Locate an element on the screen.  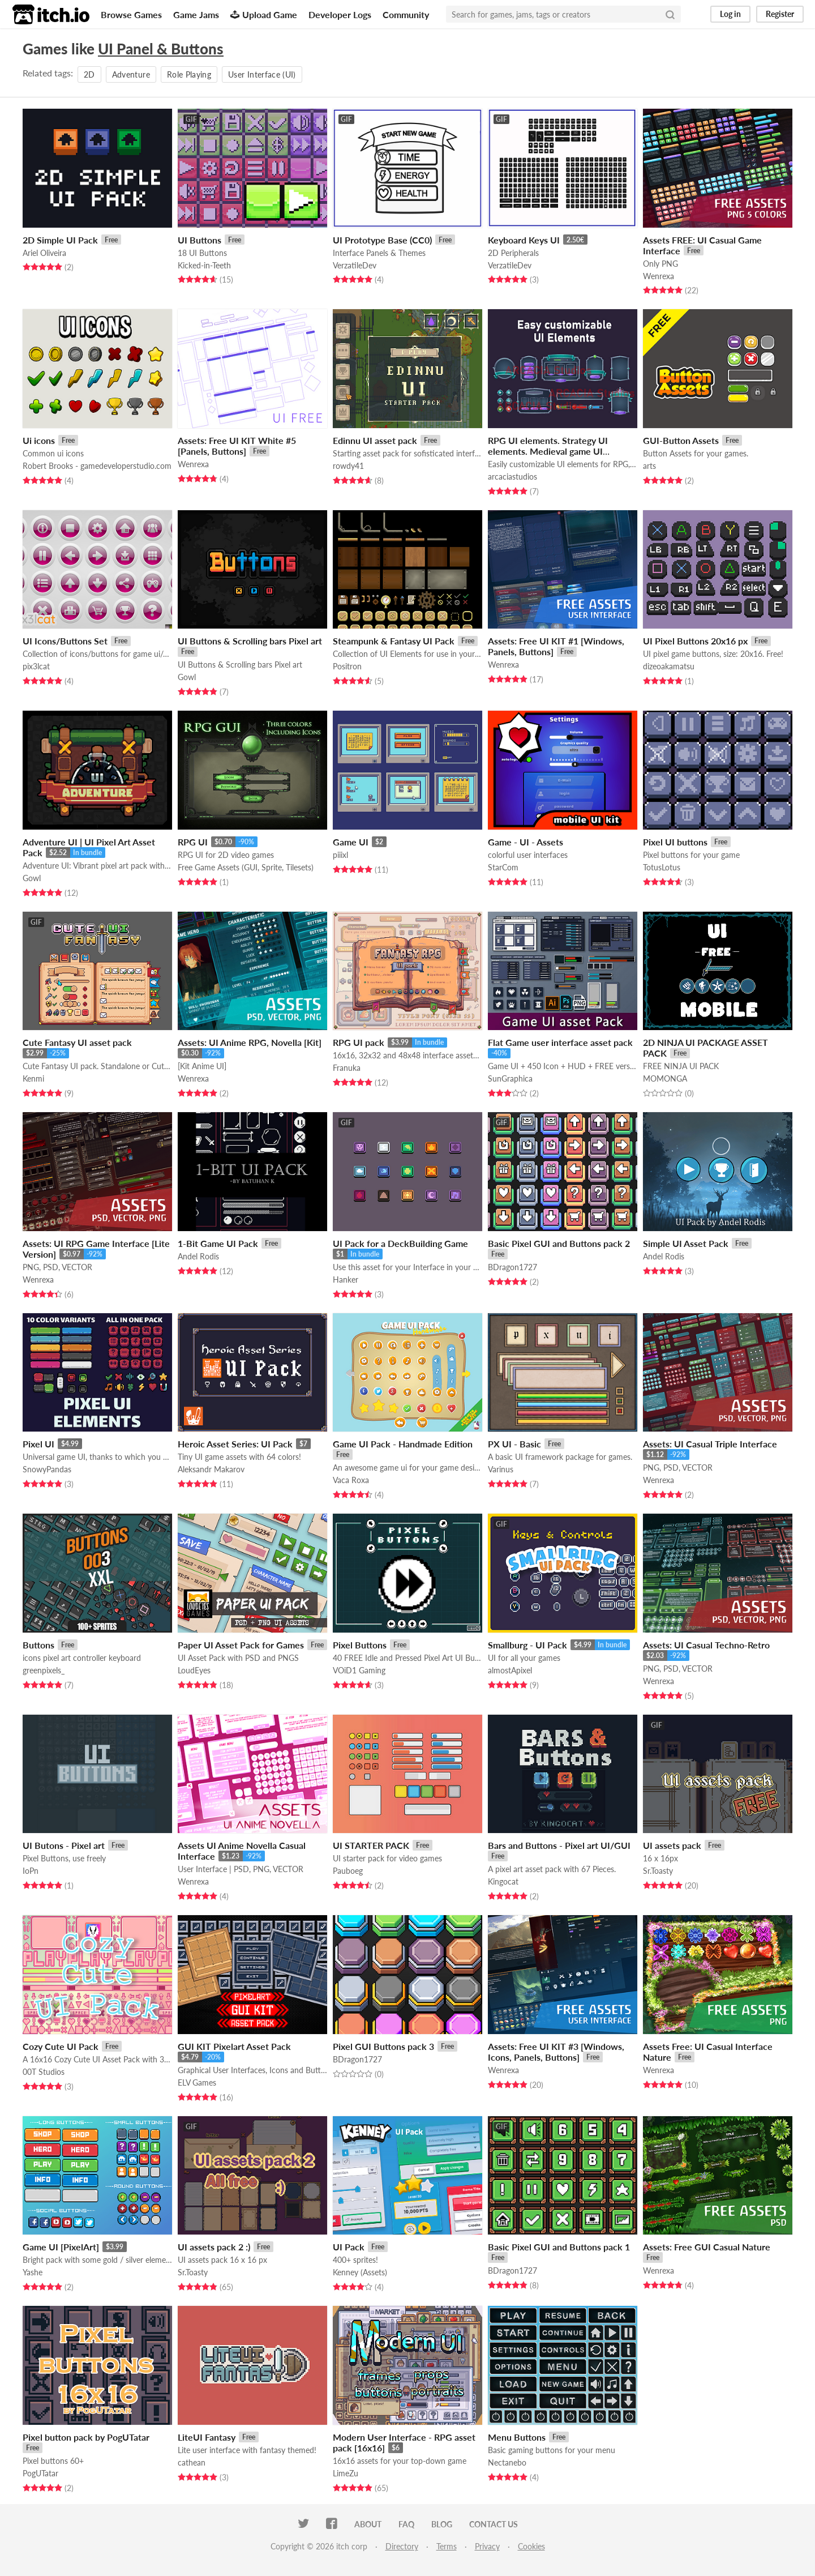
pix3lcat is located at coordinates (36, 666).